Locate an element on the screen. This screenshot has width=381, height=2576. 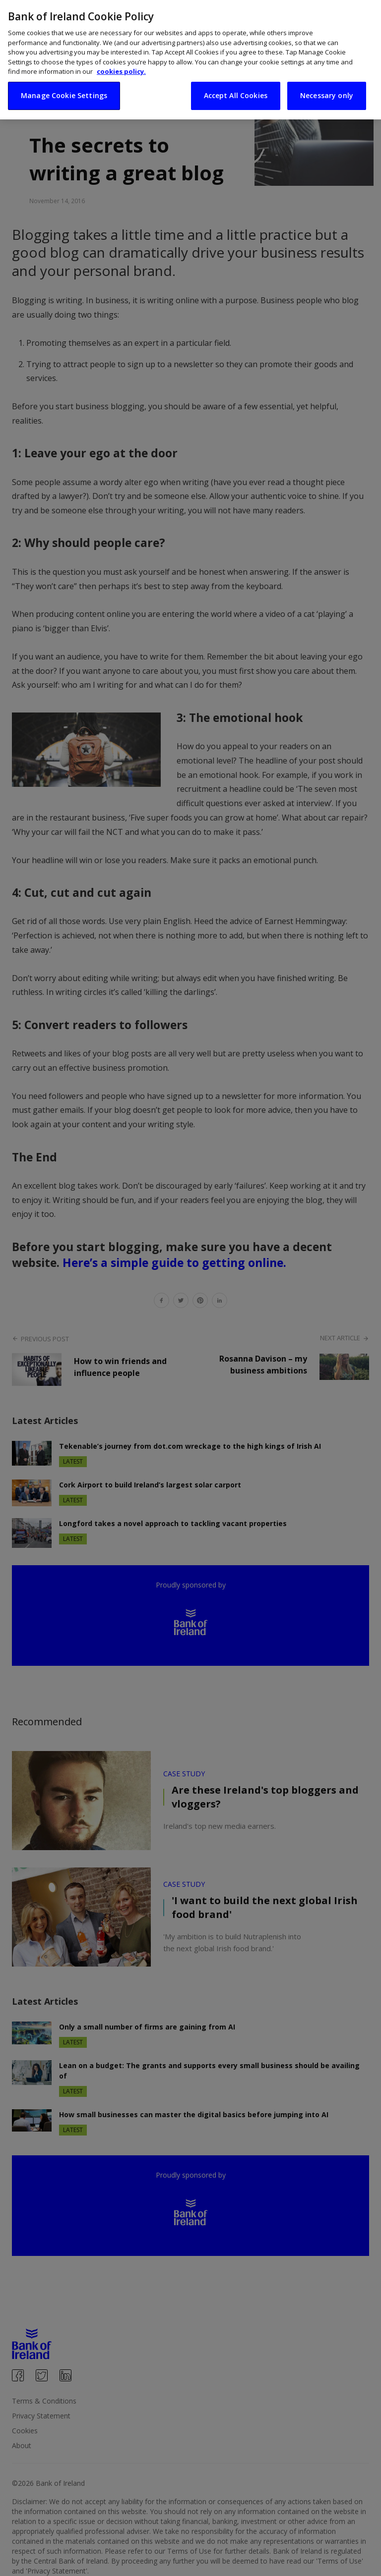
Manage Cookie Settings [Manage Cookie Settings, Opens the preference center dialog] is located at coordinates (64, 82).